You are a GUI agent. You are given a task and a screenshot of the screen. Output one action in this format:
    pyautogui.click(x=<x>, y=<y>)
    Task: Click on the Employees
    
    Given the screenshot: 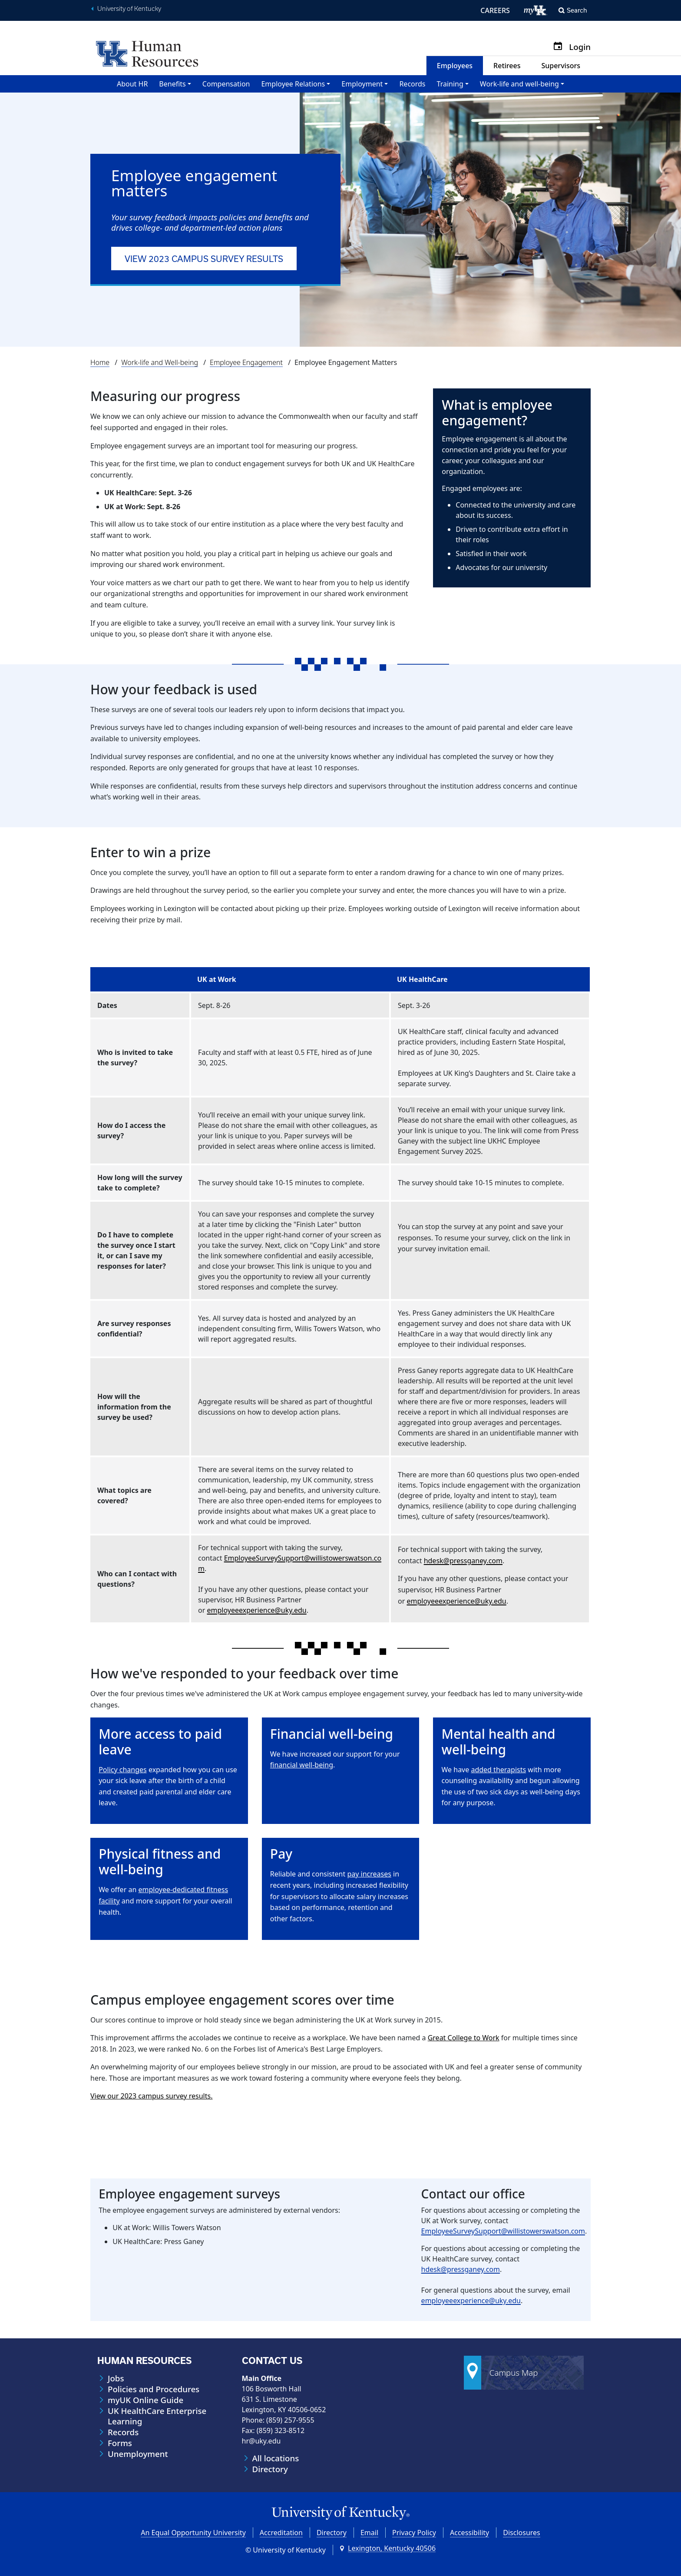 What is the action you would take?
    pyautogui.click(x=455, y=65)
    